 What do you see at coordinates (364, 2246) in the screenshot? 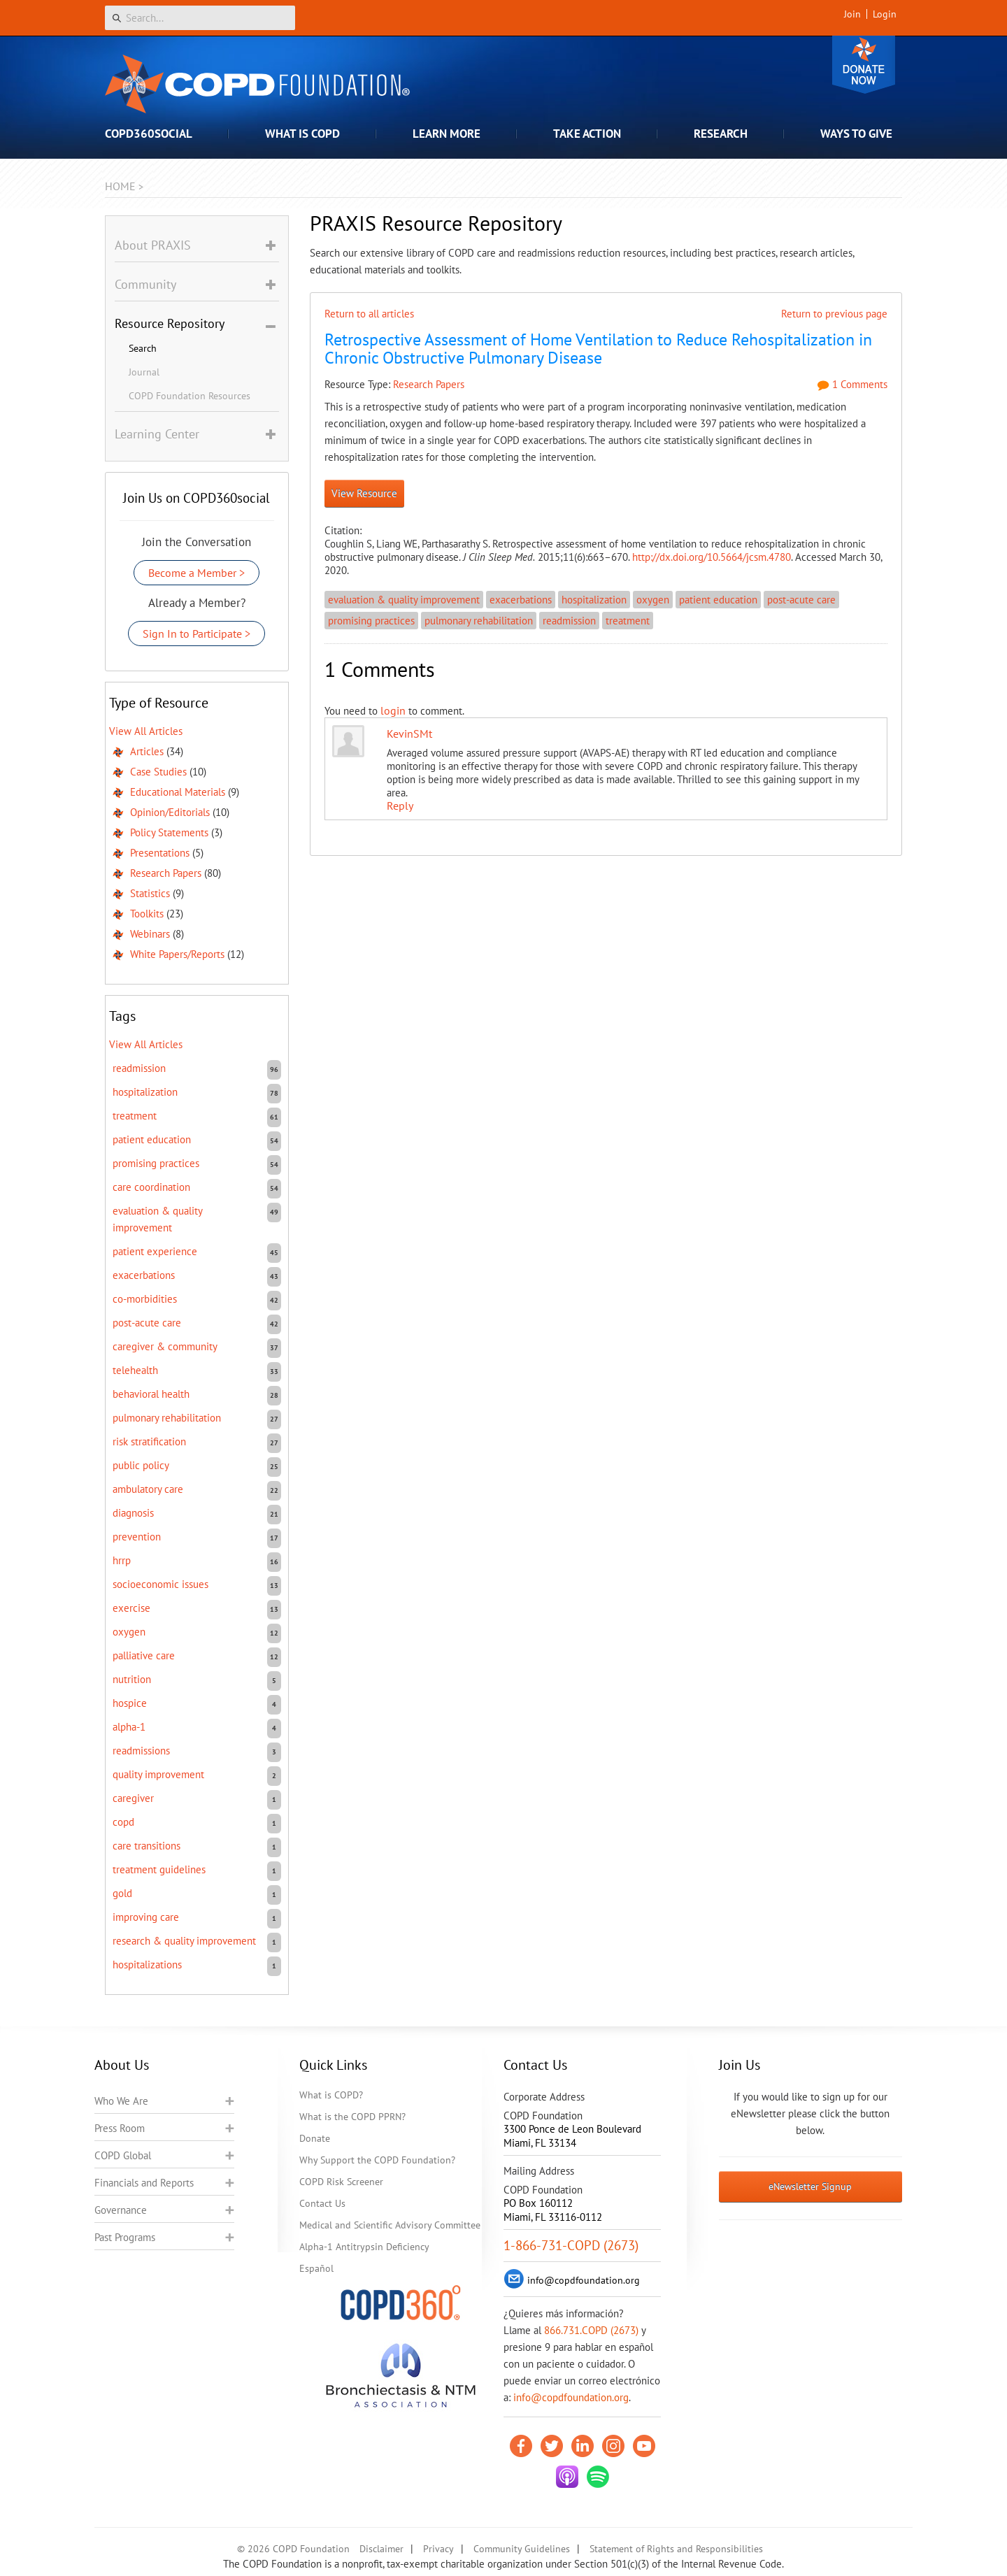
I see `Alpha-1 Antitrypsin Deficiency` at bounding box center [364, 2246].